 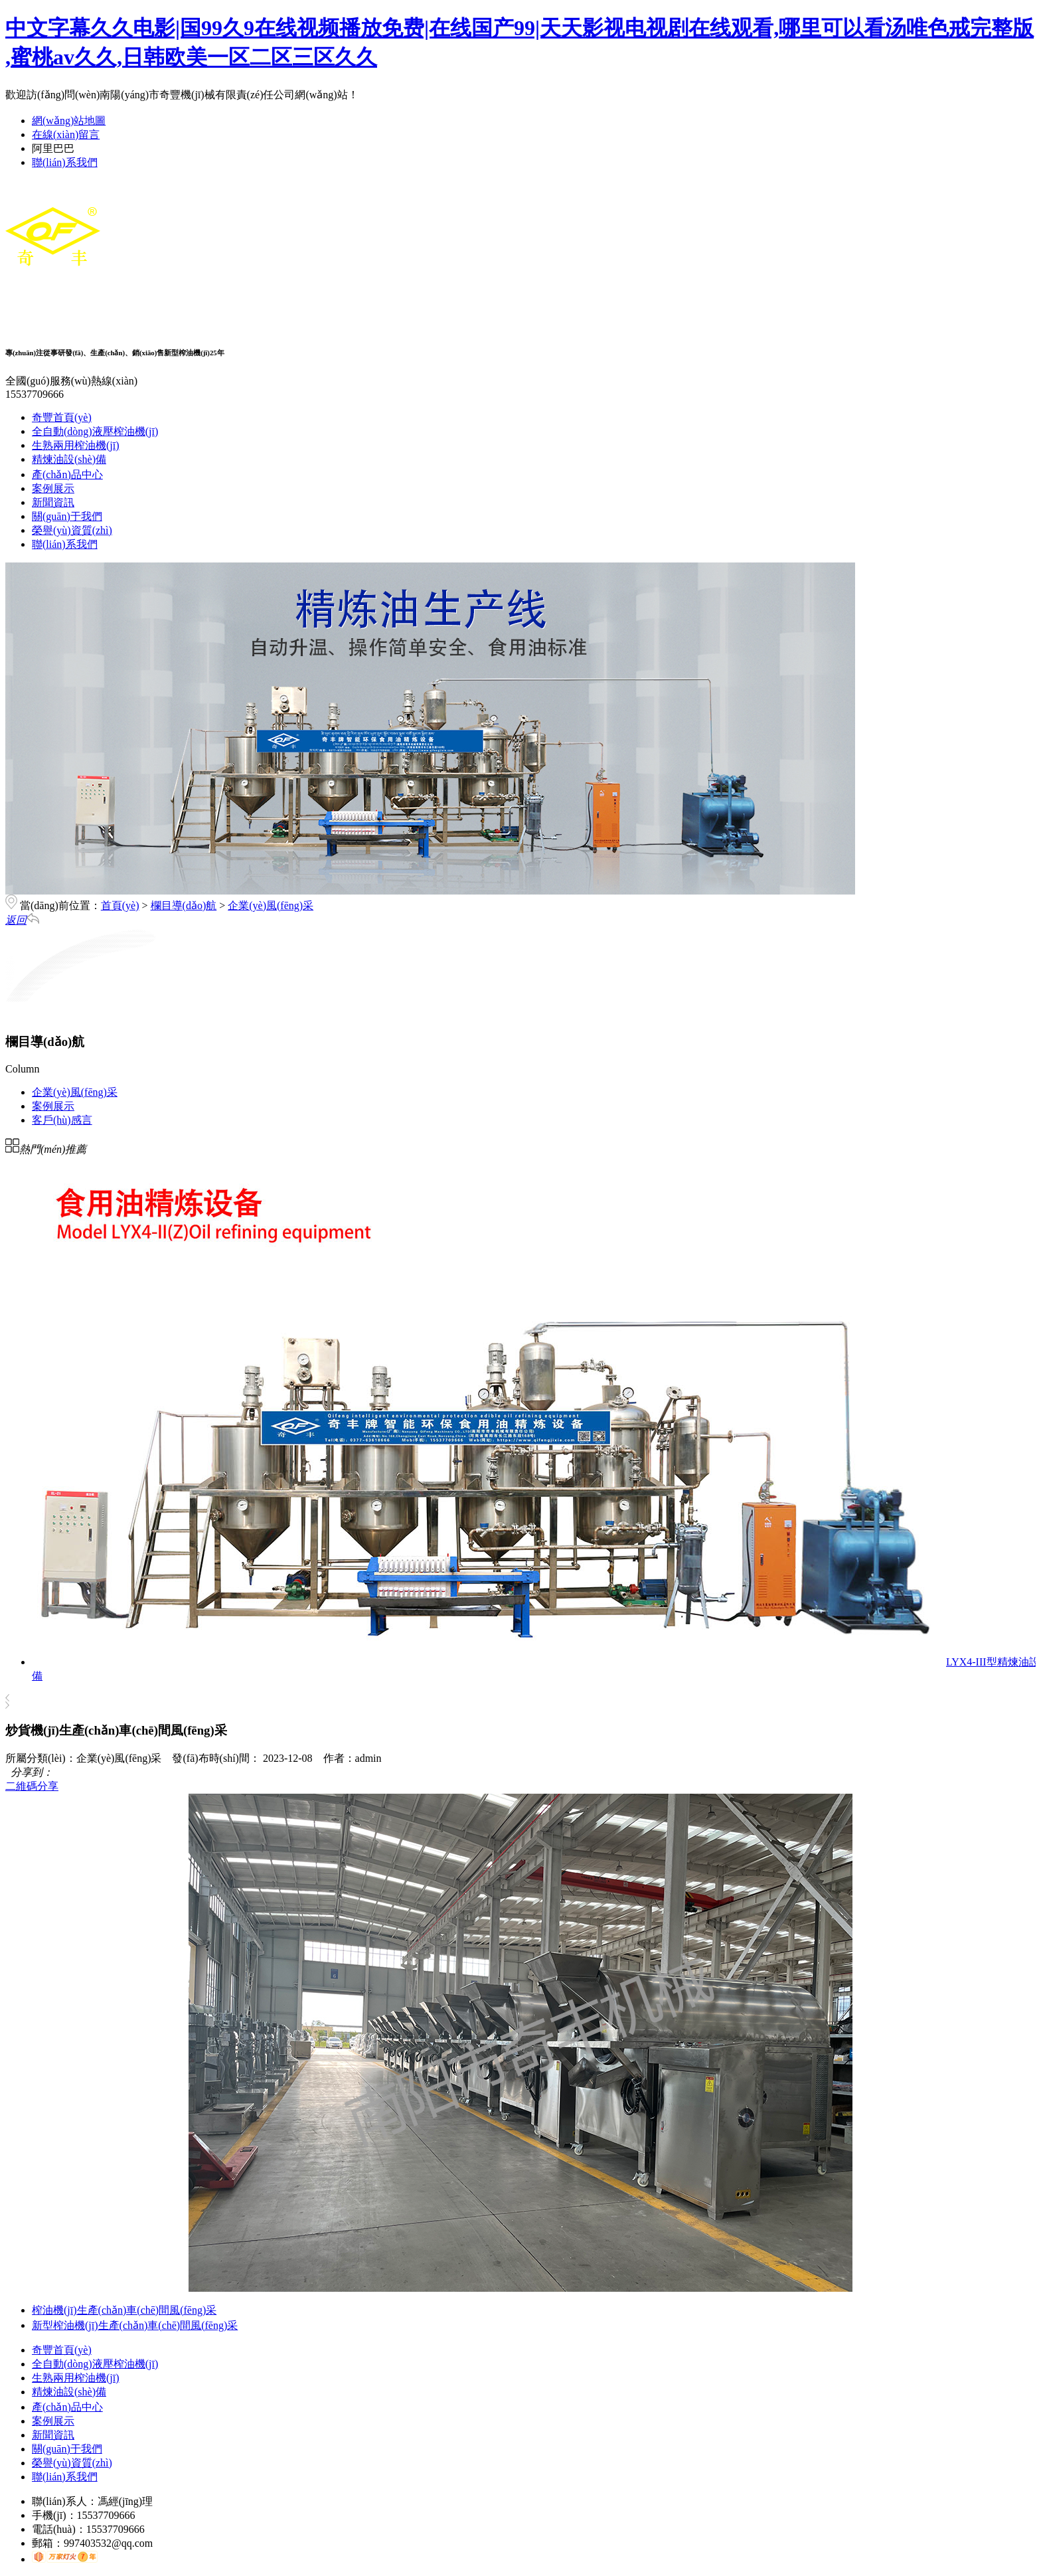 What do you see at coordinates (135, 2325) in the screenshot?
I see `新型榨油機(jī)生產(chǎn)車(chē)間風(fēng)采` at bounding box center [135, 2325].